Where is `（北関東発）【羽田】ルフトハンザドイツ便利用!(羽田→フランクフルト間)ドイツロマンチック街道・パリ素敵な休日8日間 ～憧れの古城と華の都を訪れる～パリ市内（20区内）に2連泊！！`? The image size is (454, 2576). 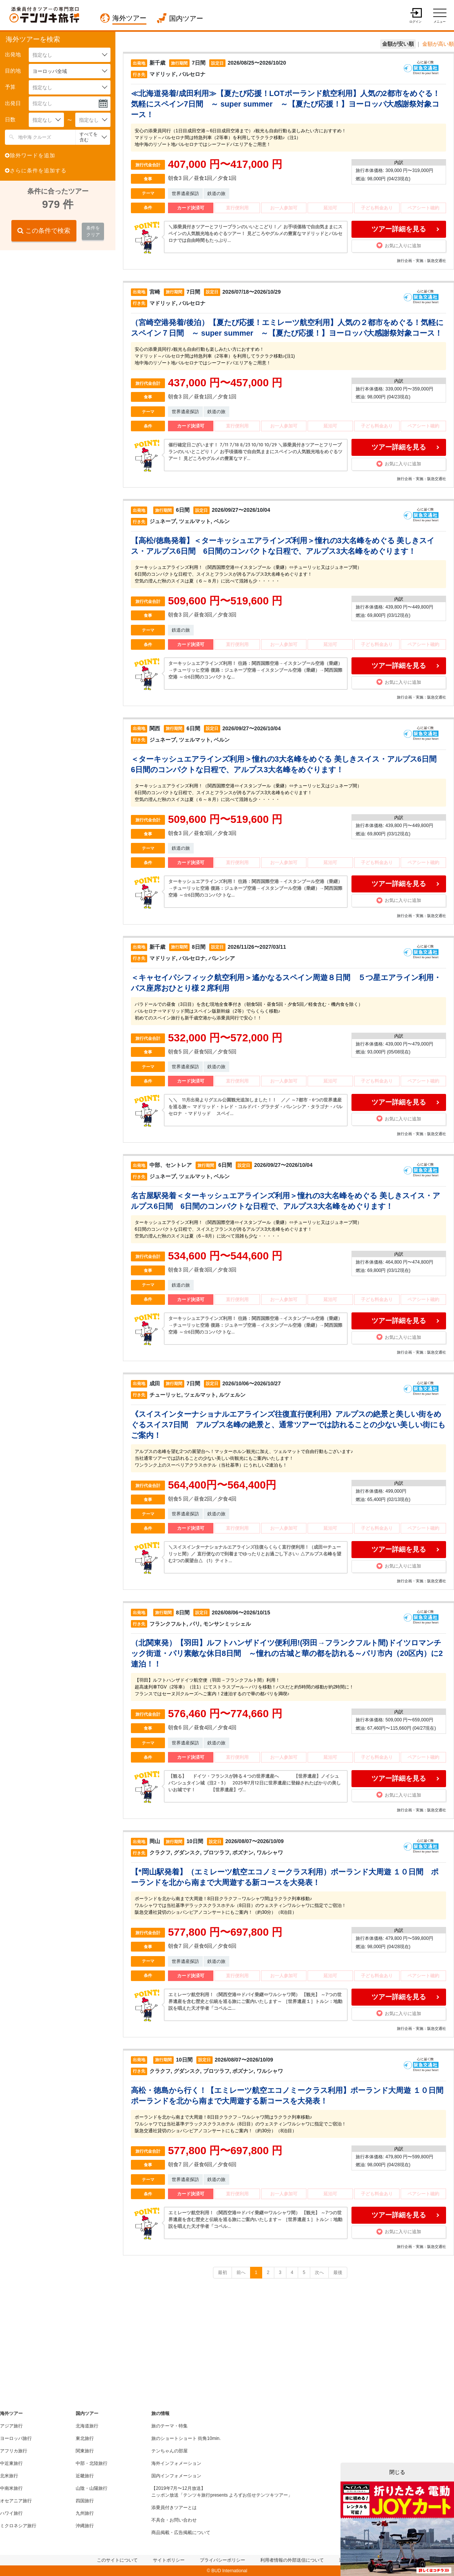 （北関東発）【羽田】ルフトハンザドイツ便利用!(羽田→フランクフルト間)ドイツロマンチック街道・パリ素敵な休日8日間 ～憧れの古城と華の都を訪れる～パリ市内（20区内）に2連泊！！ is located at coordinates (287, 1653).